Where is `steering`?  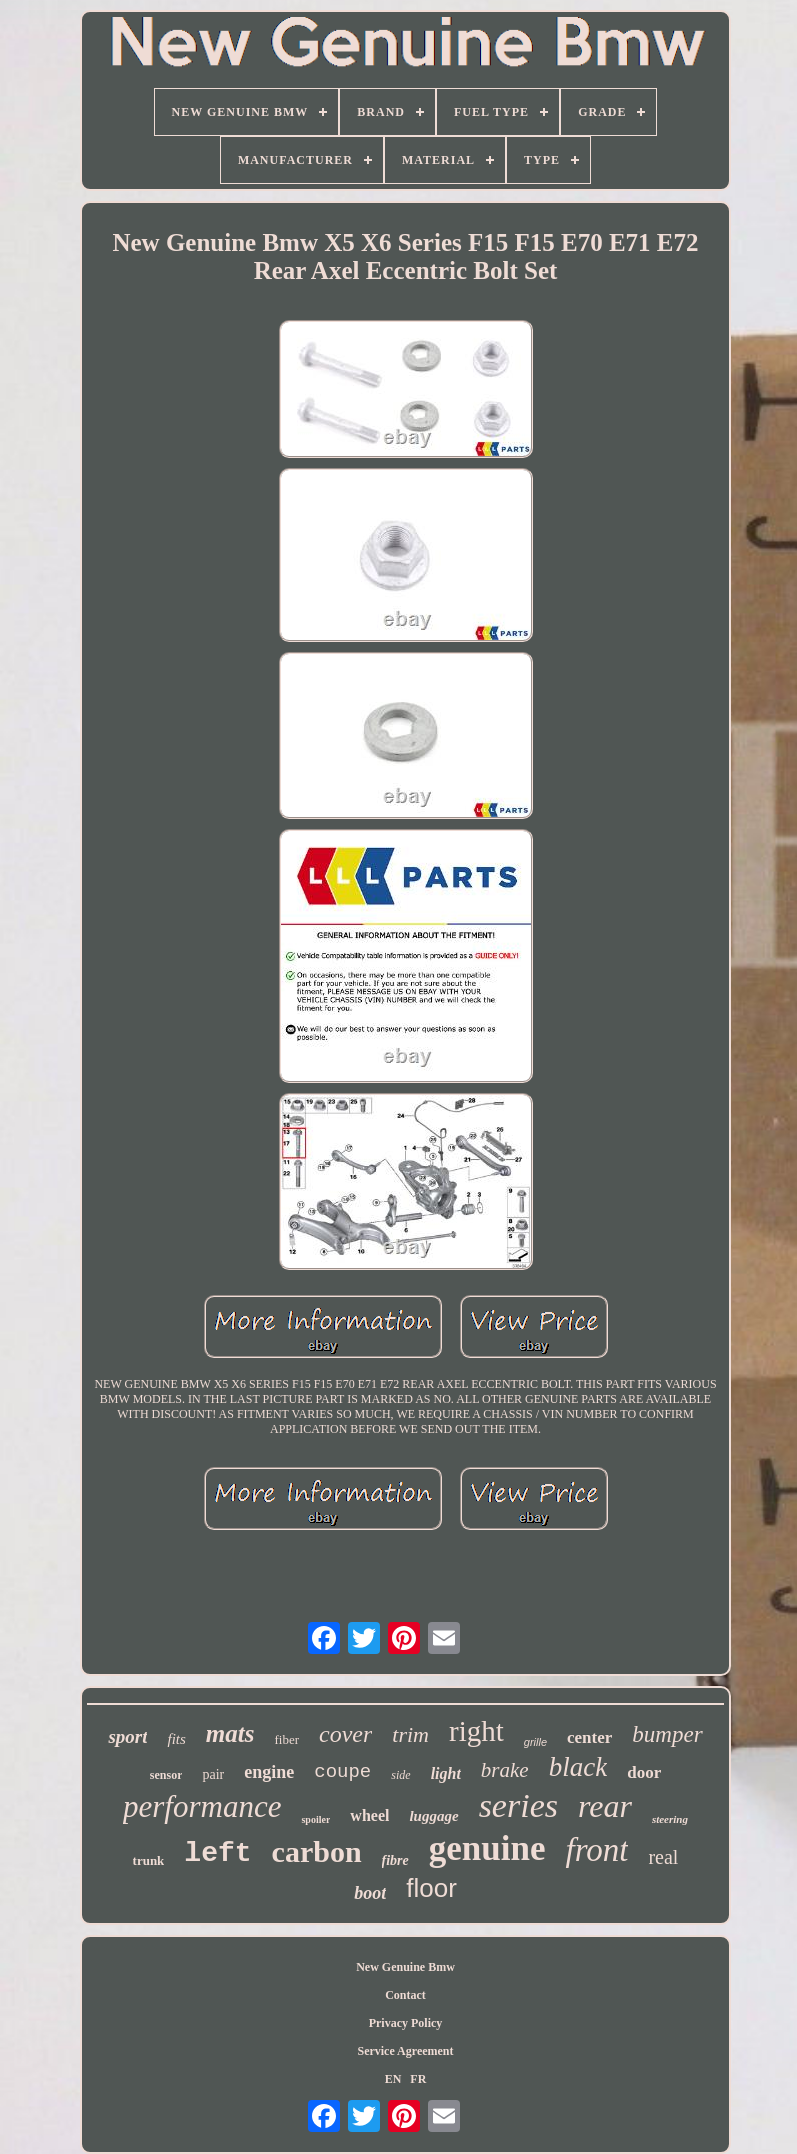 steering is located at coordinates (670, 1819).